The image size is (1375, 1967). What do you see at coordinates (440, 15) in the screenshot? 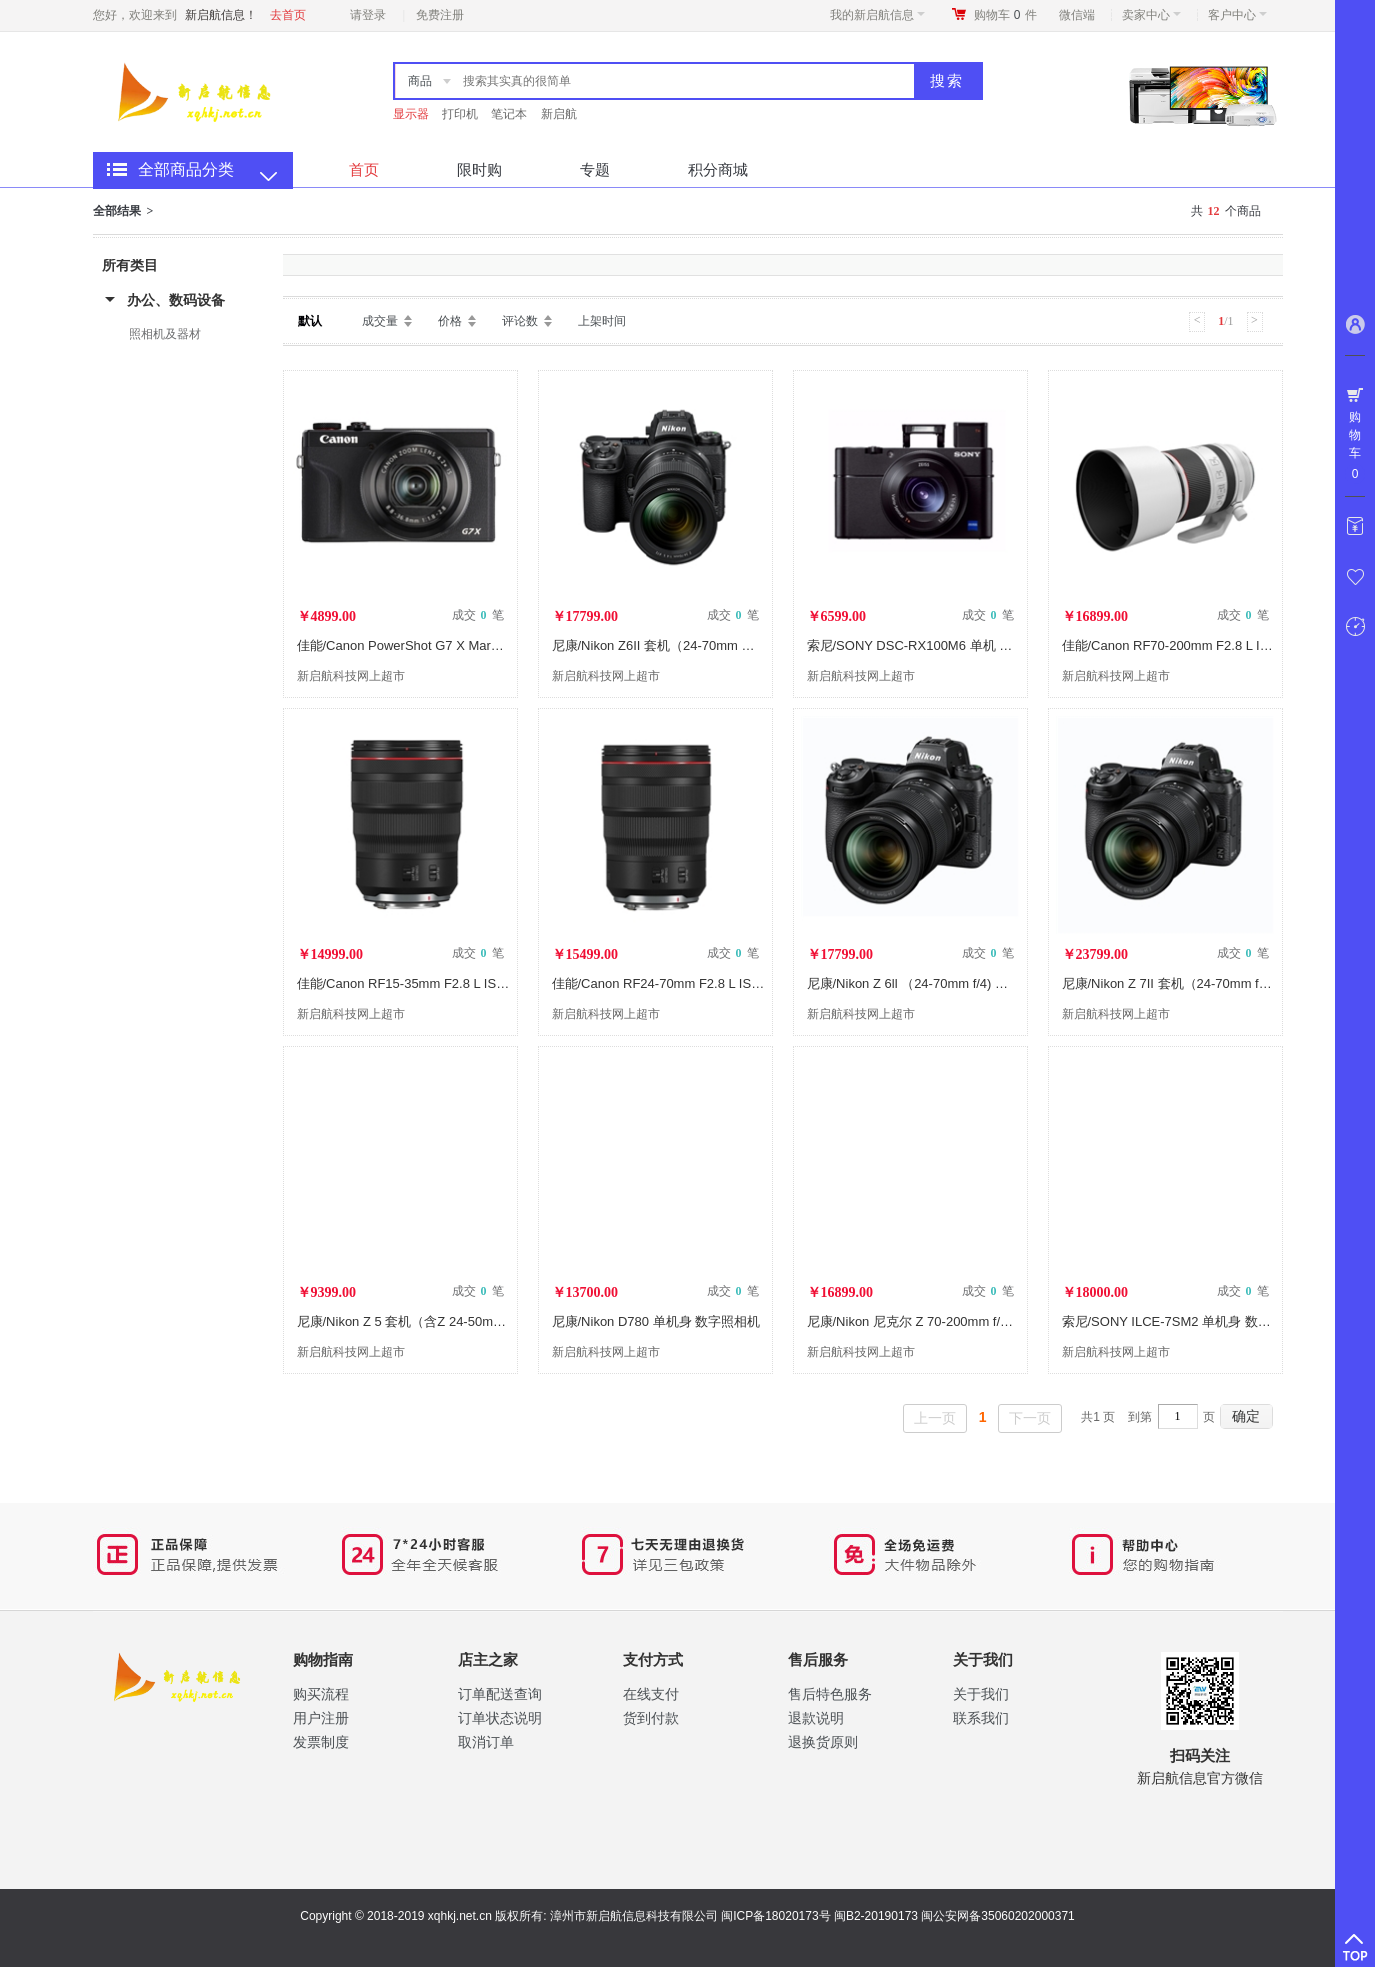
I see `免费注册` at bounding box center [440, 15].